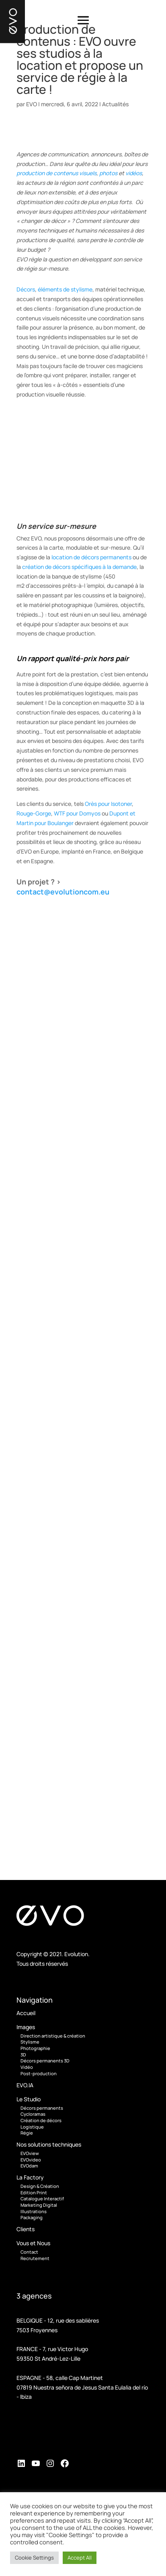 Image resolution: width=166 pixels, height=2576 pixels. What do you see at coordinates (25, 289) in the screenshot?
I see `Décors` at bounding box center [25, 289].